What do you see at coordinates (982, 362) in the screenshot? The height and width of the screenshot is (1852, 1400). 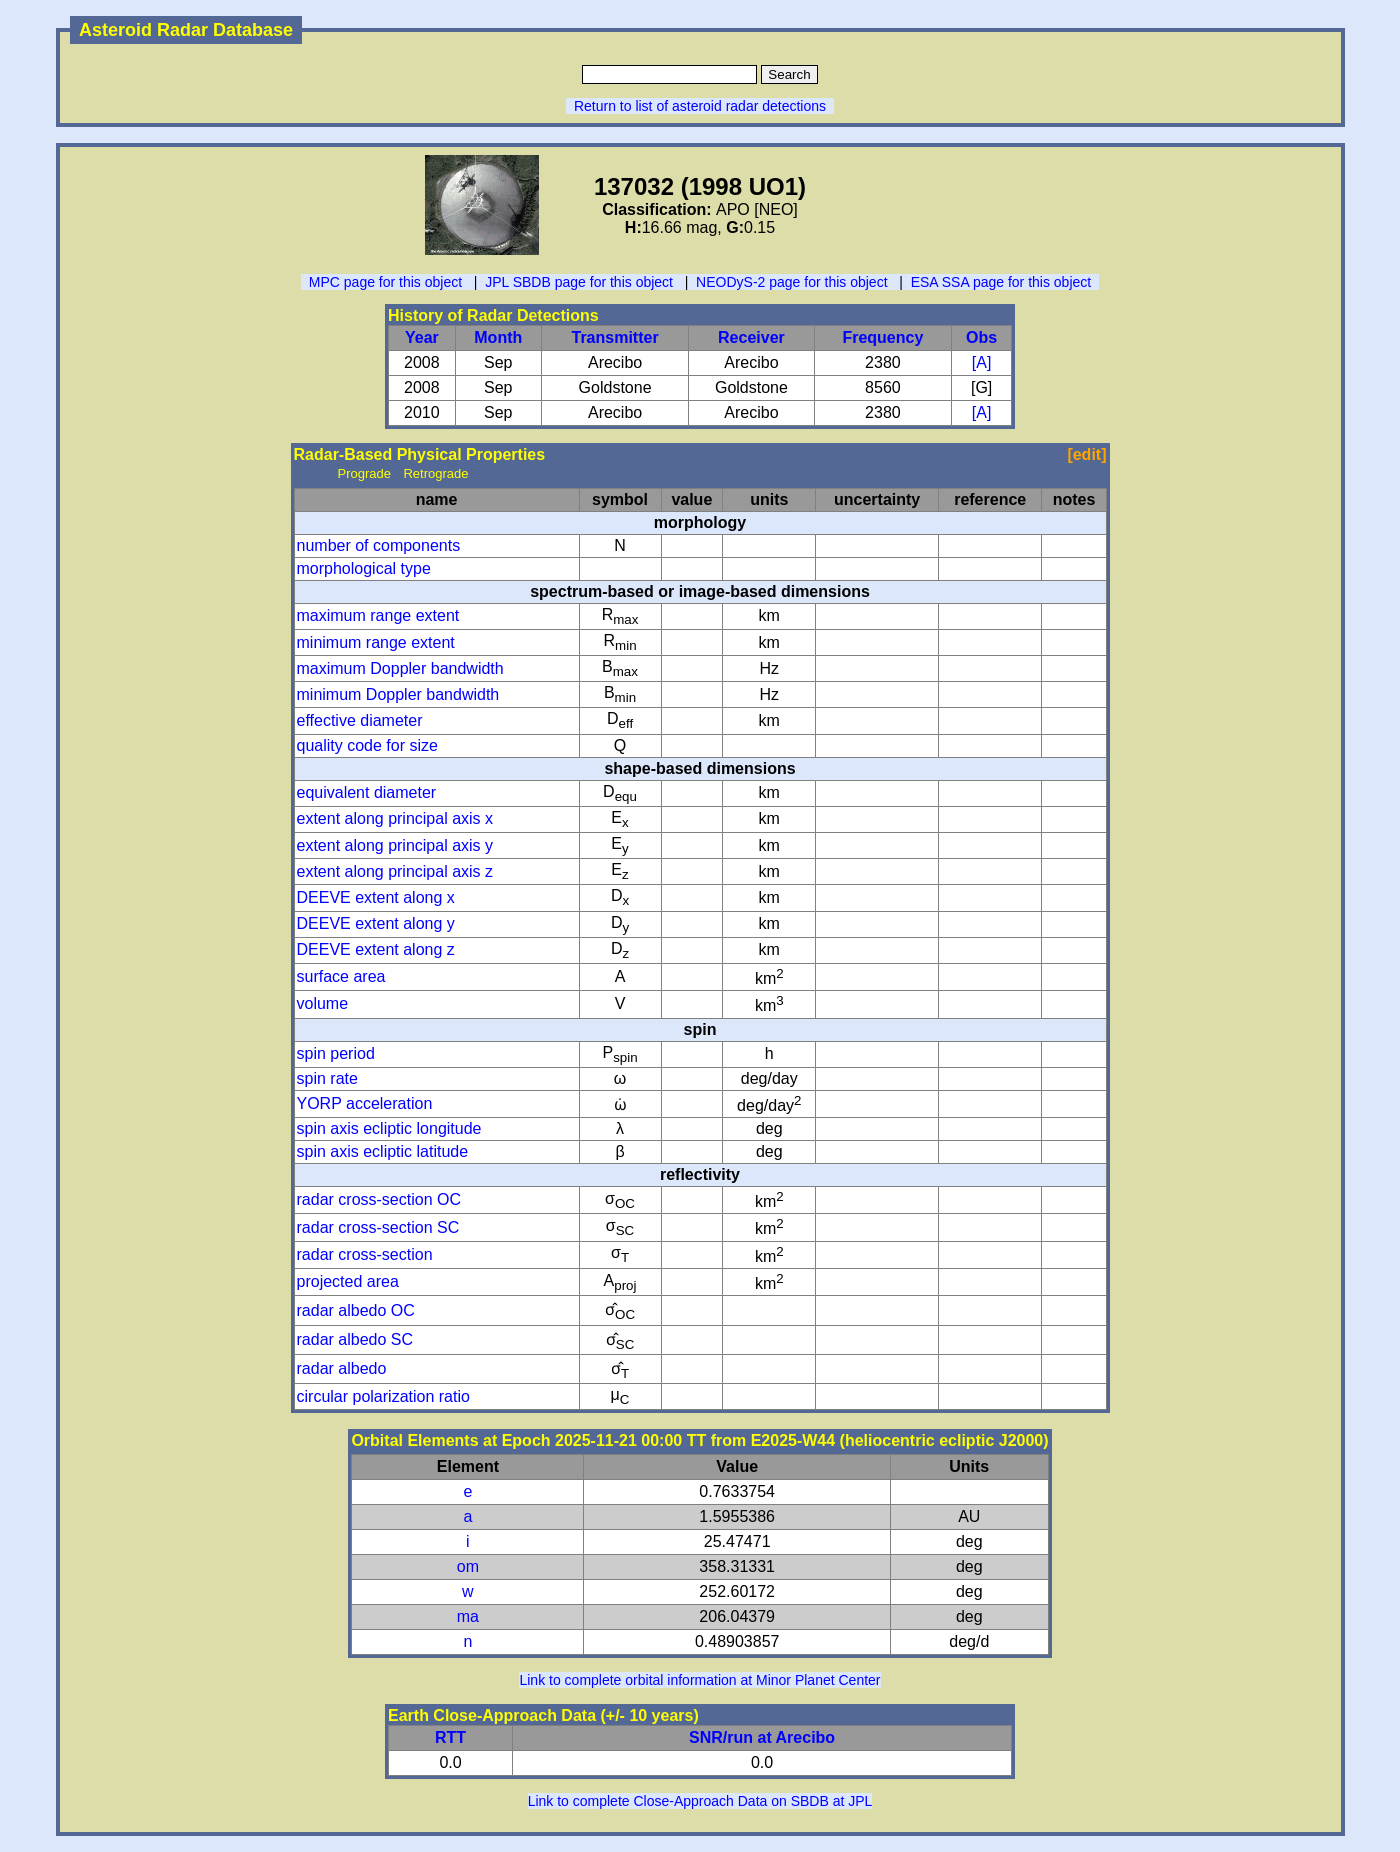 I see `[A]` at bounding box center [982, 362].